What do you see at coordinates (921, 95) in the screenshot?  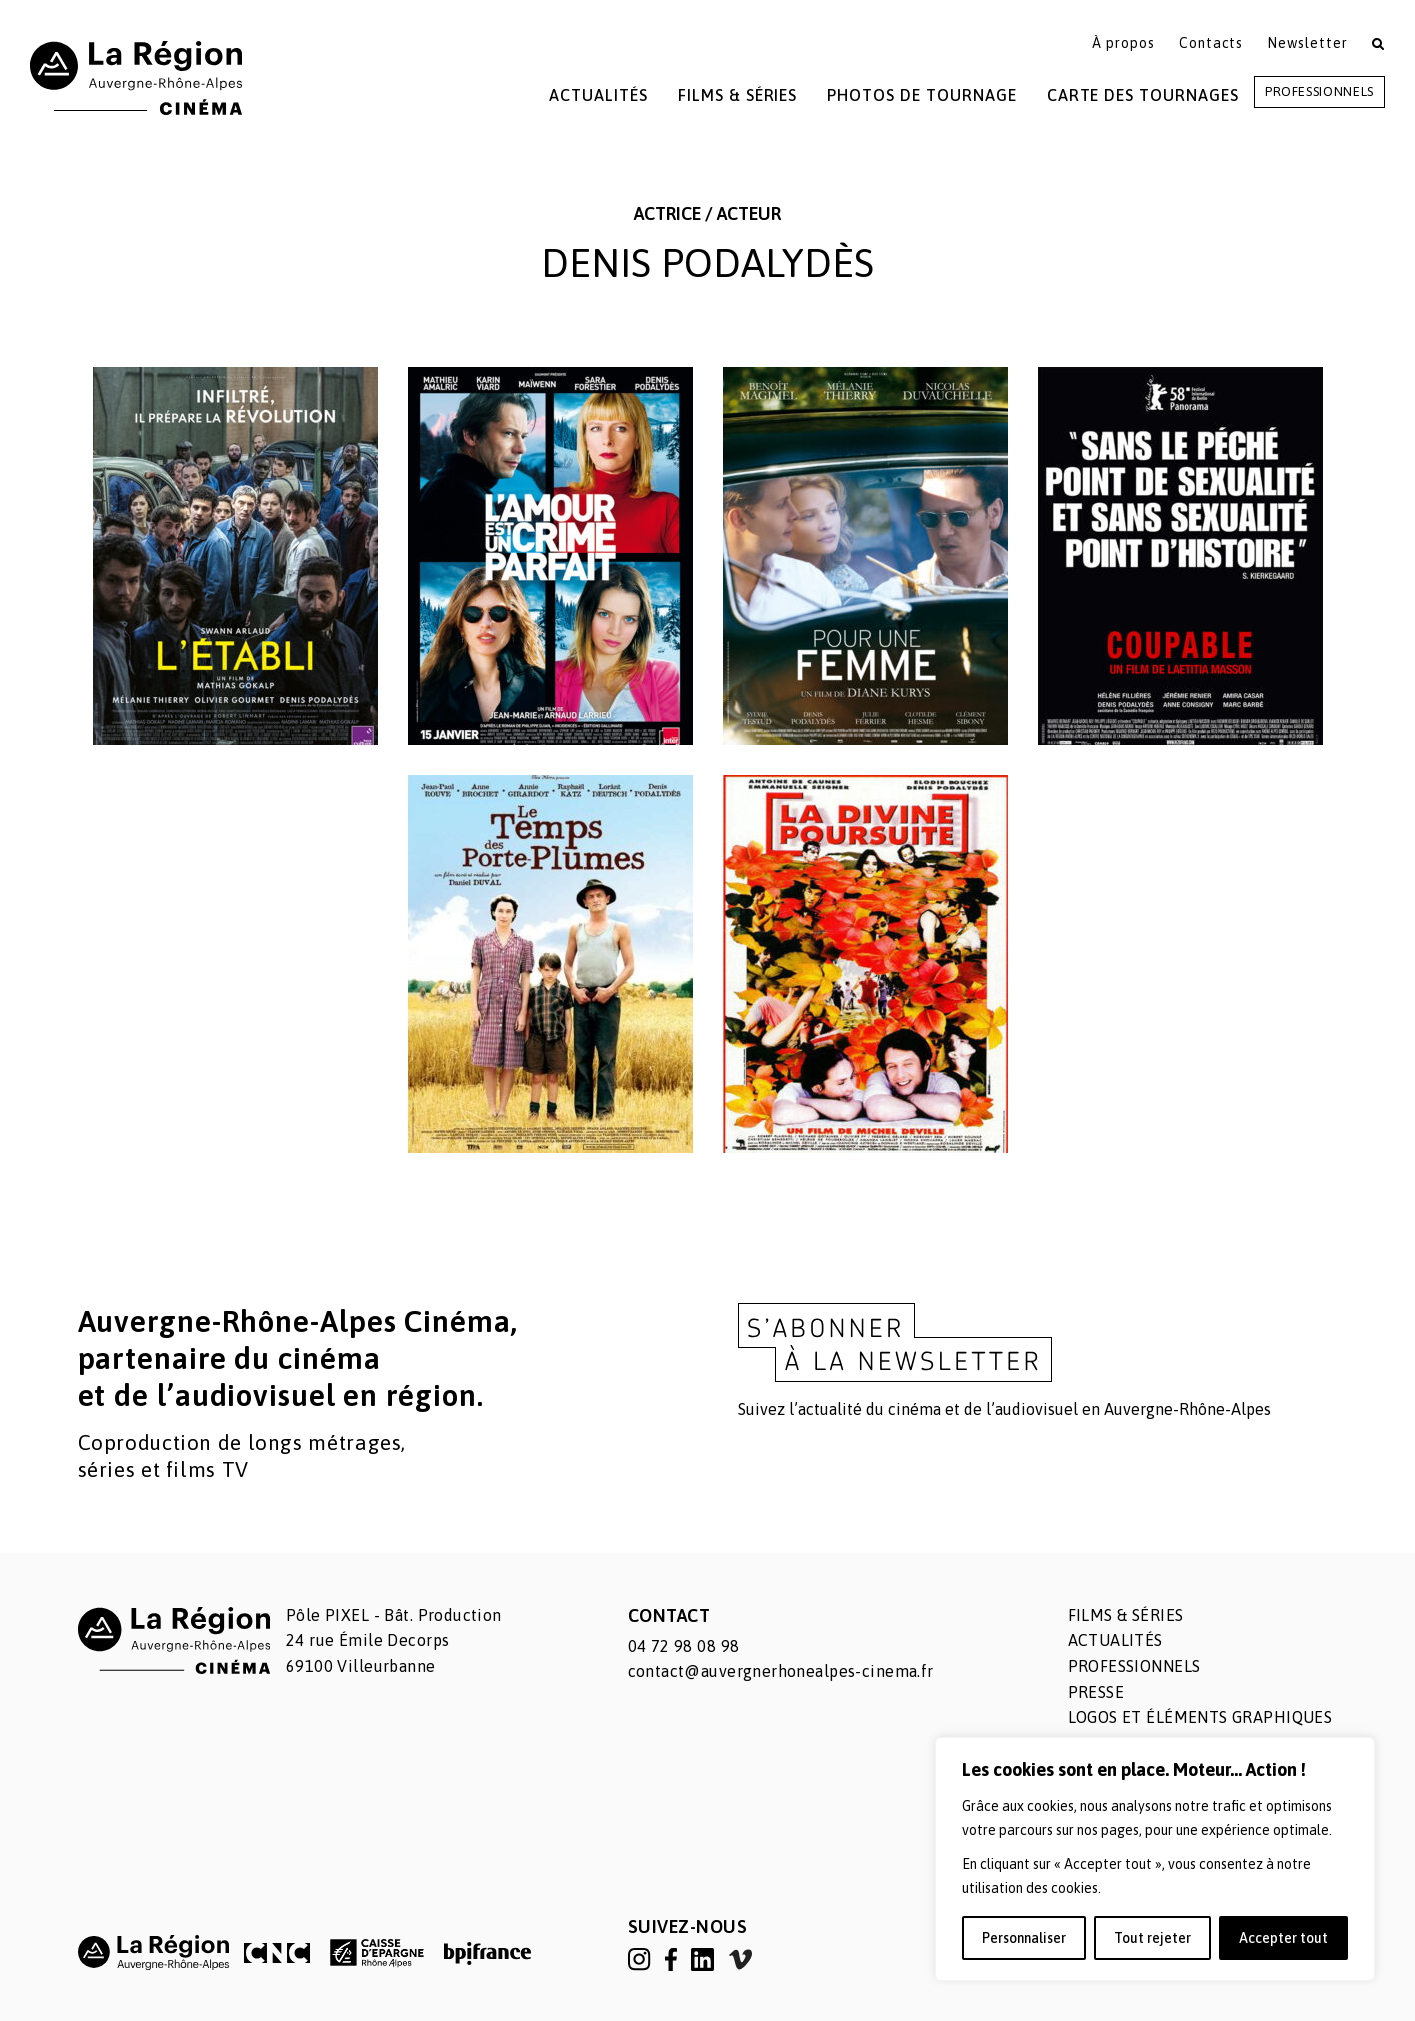 I see `Photos de tournage` at bounding box center [921, 95].